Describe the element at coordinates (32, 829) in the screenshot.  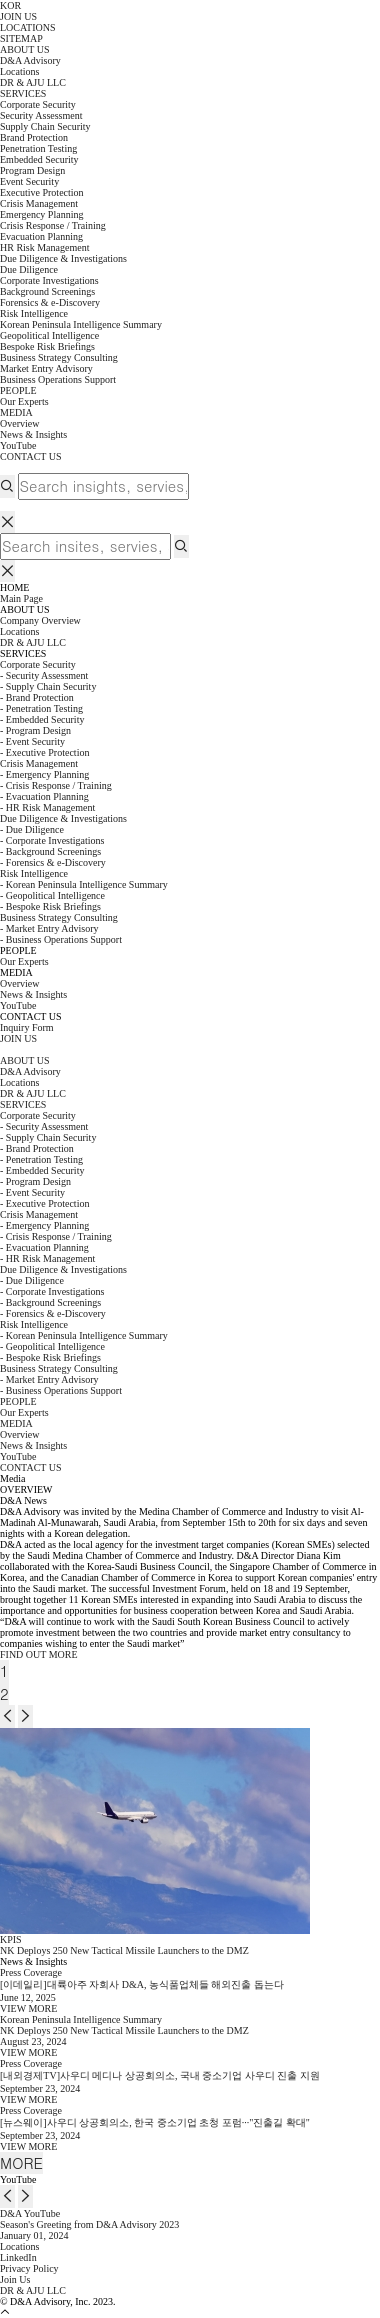
I see `- Due Diligence` at that location.